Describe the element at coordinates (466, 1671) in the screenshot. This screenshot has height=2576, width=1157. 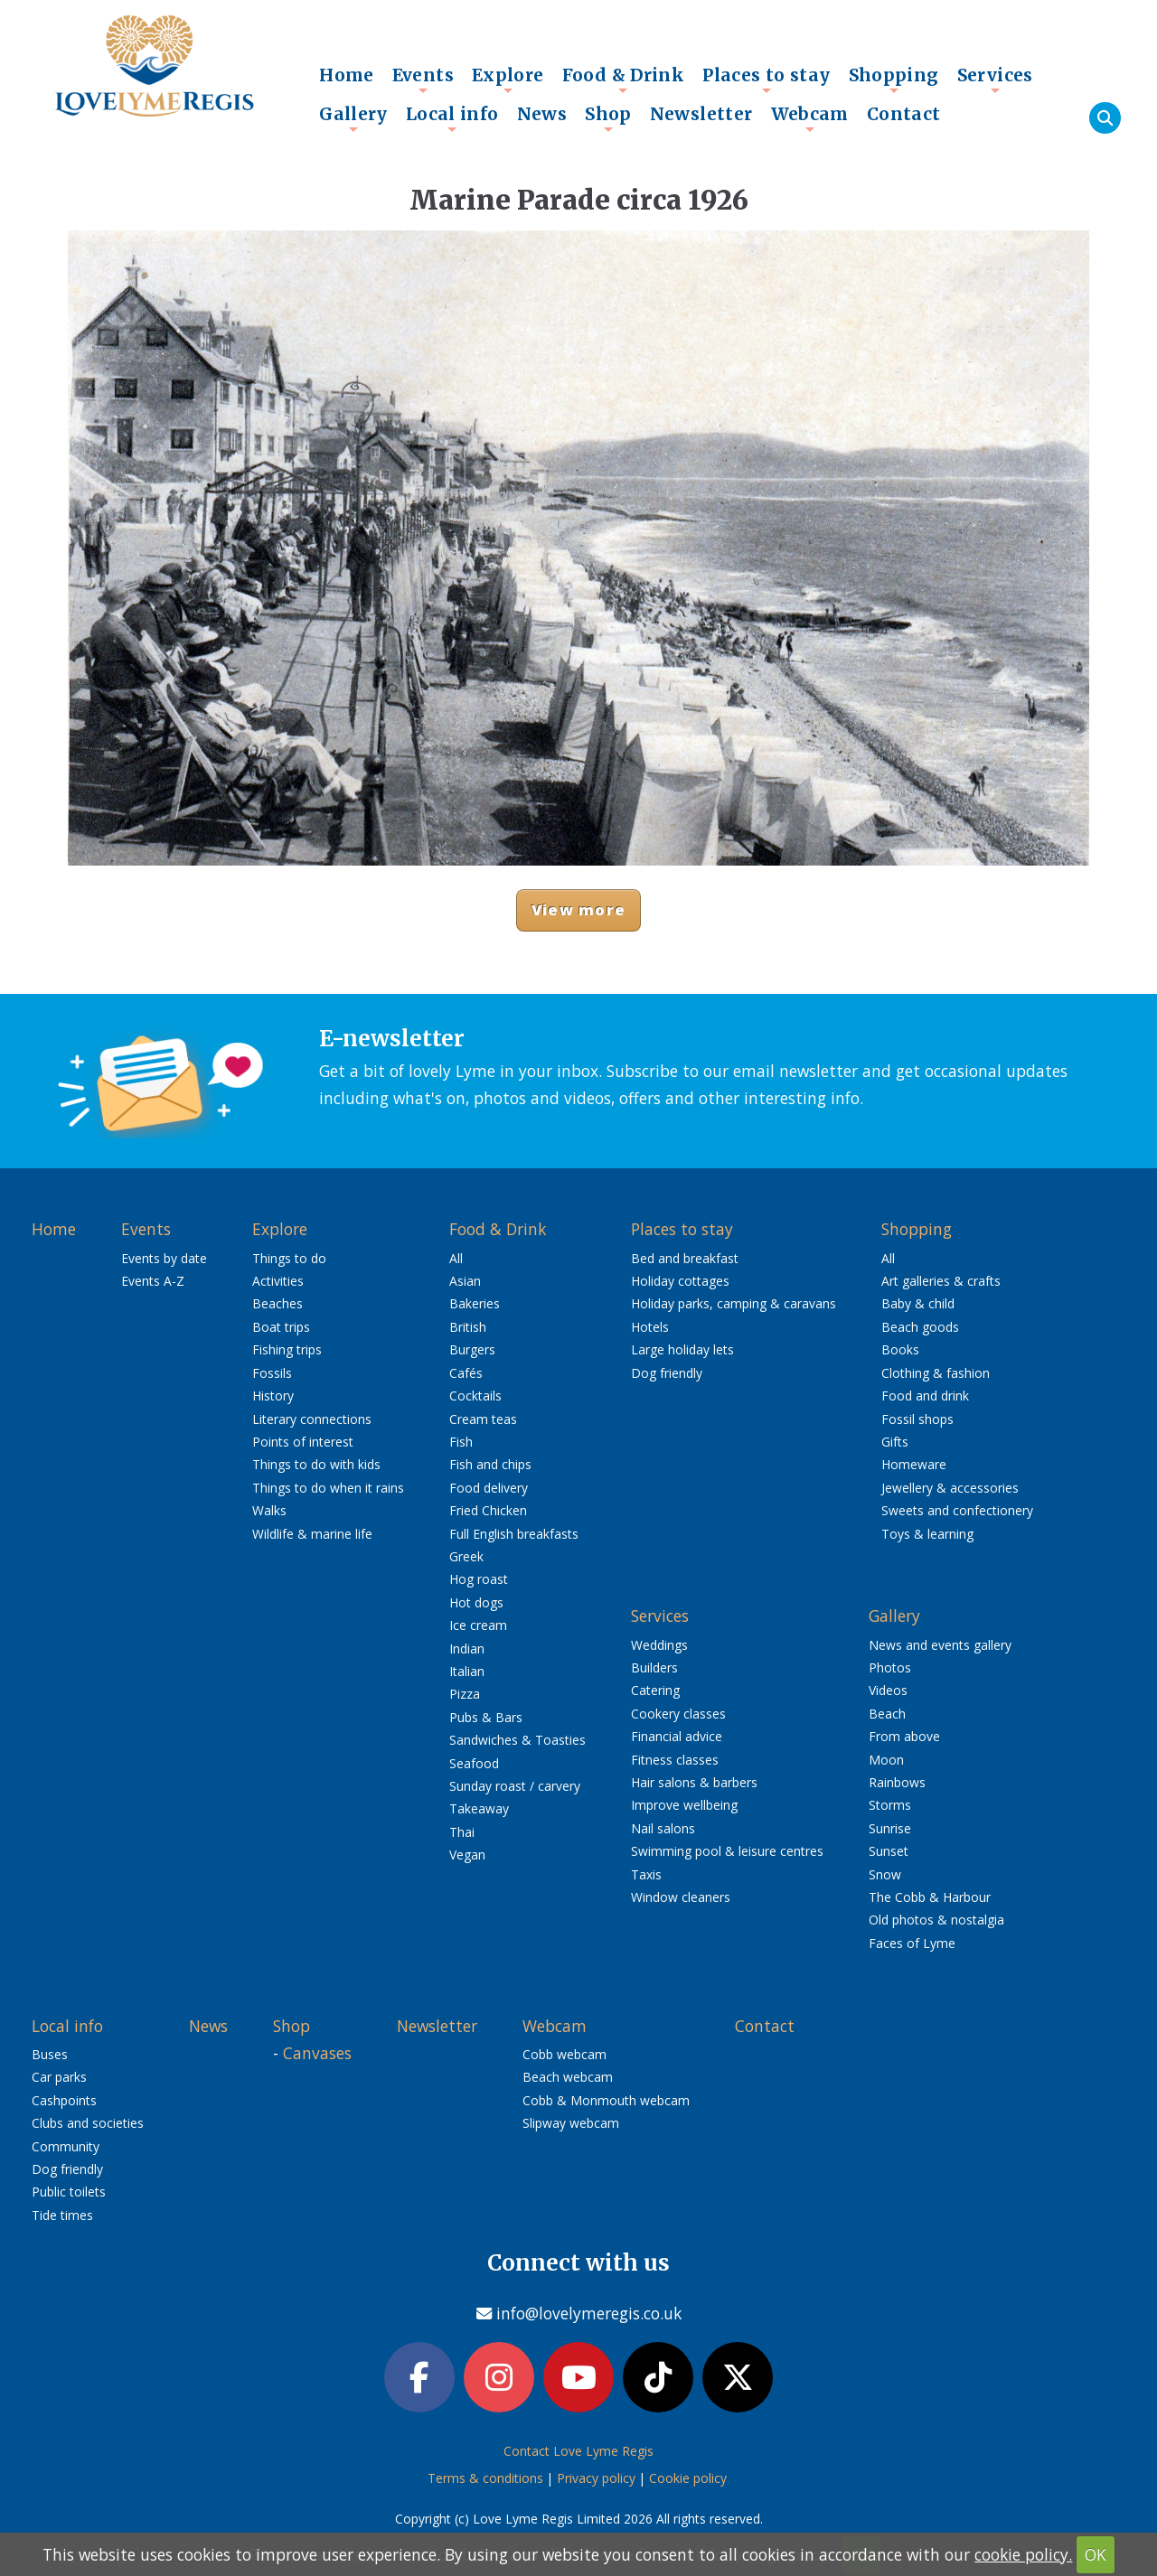
I see `Italian` at that location.